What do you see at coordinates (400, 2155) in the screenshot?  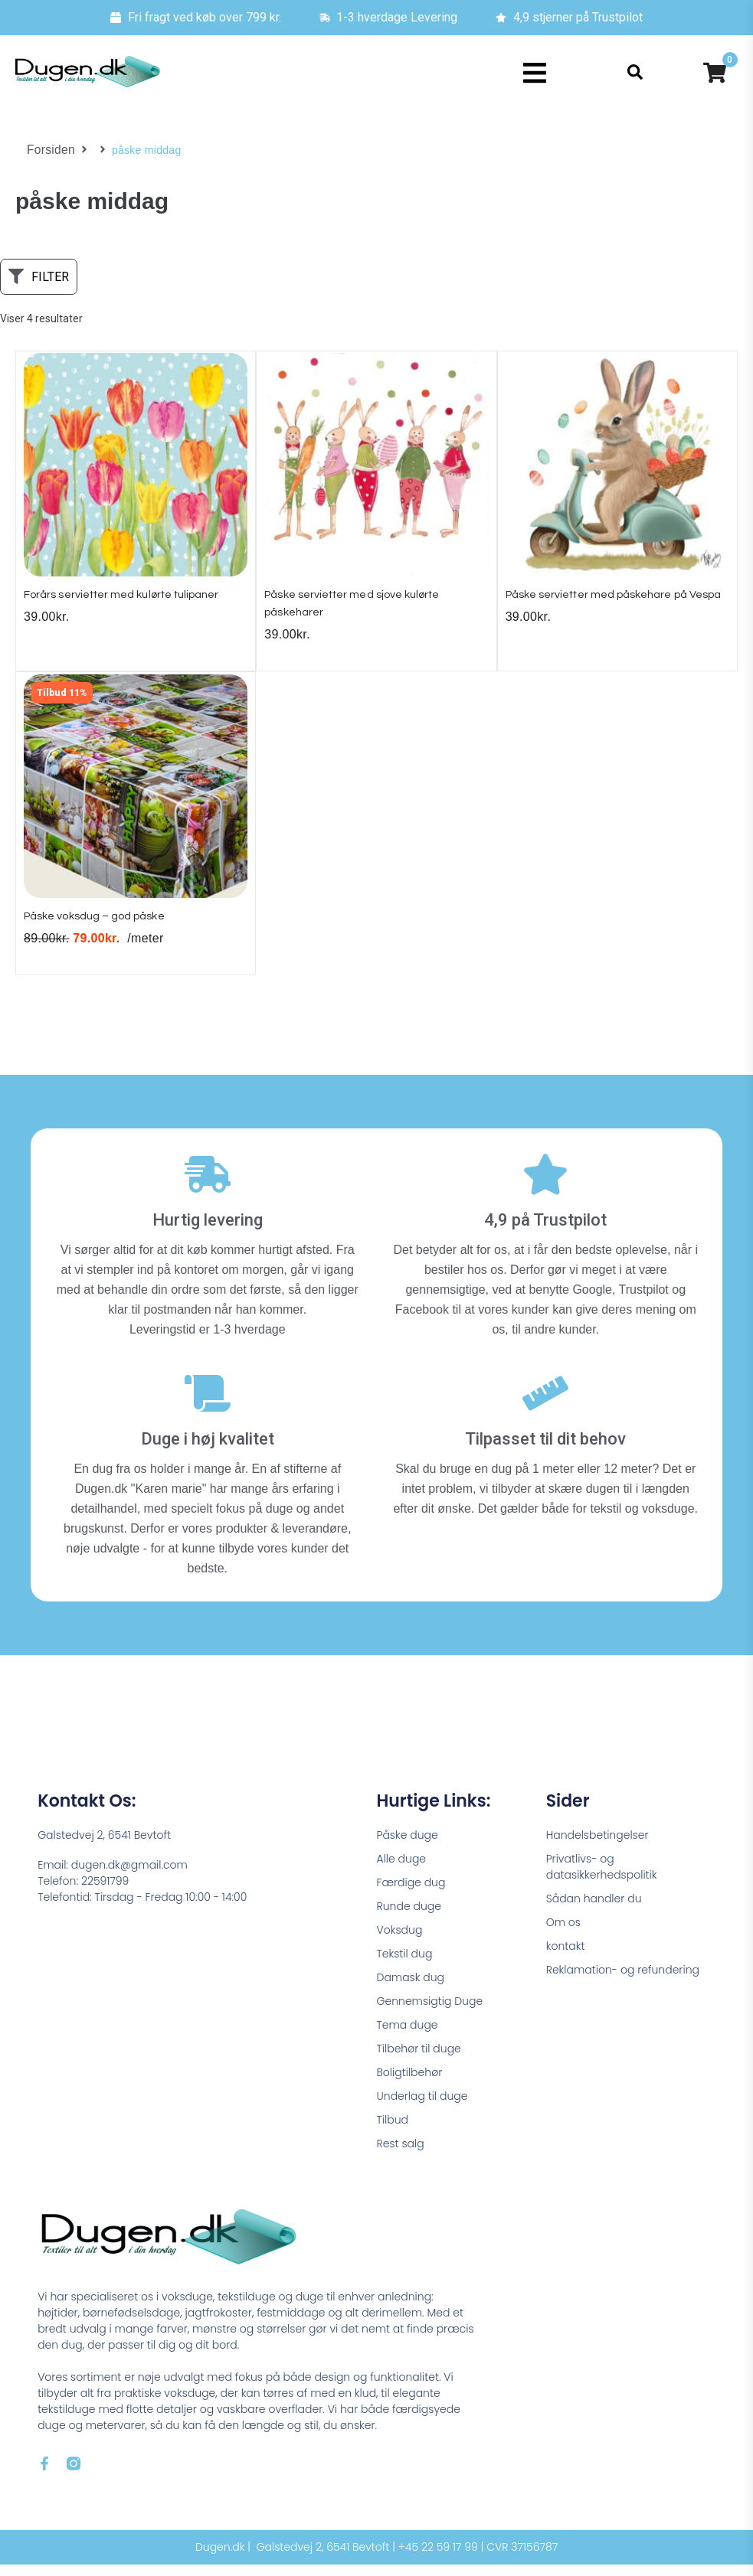 I see `Rest salg` at bounding box center [400, 2155].